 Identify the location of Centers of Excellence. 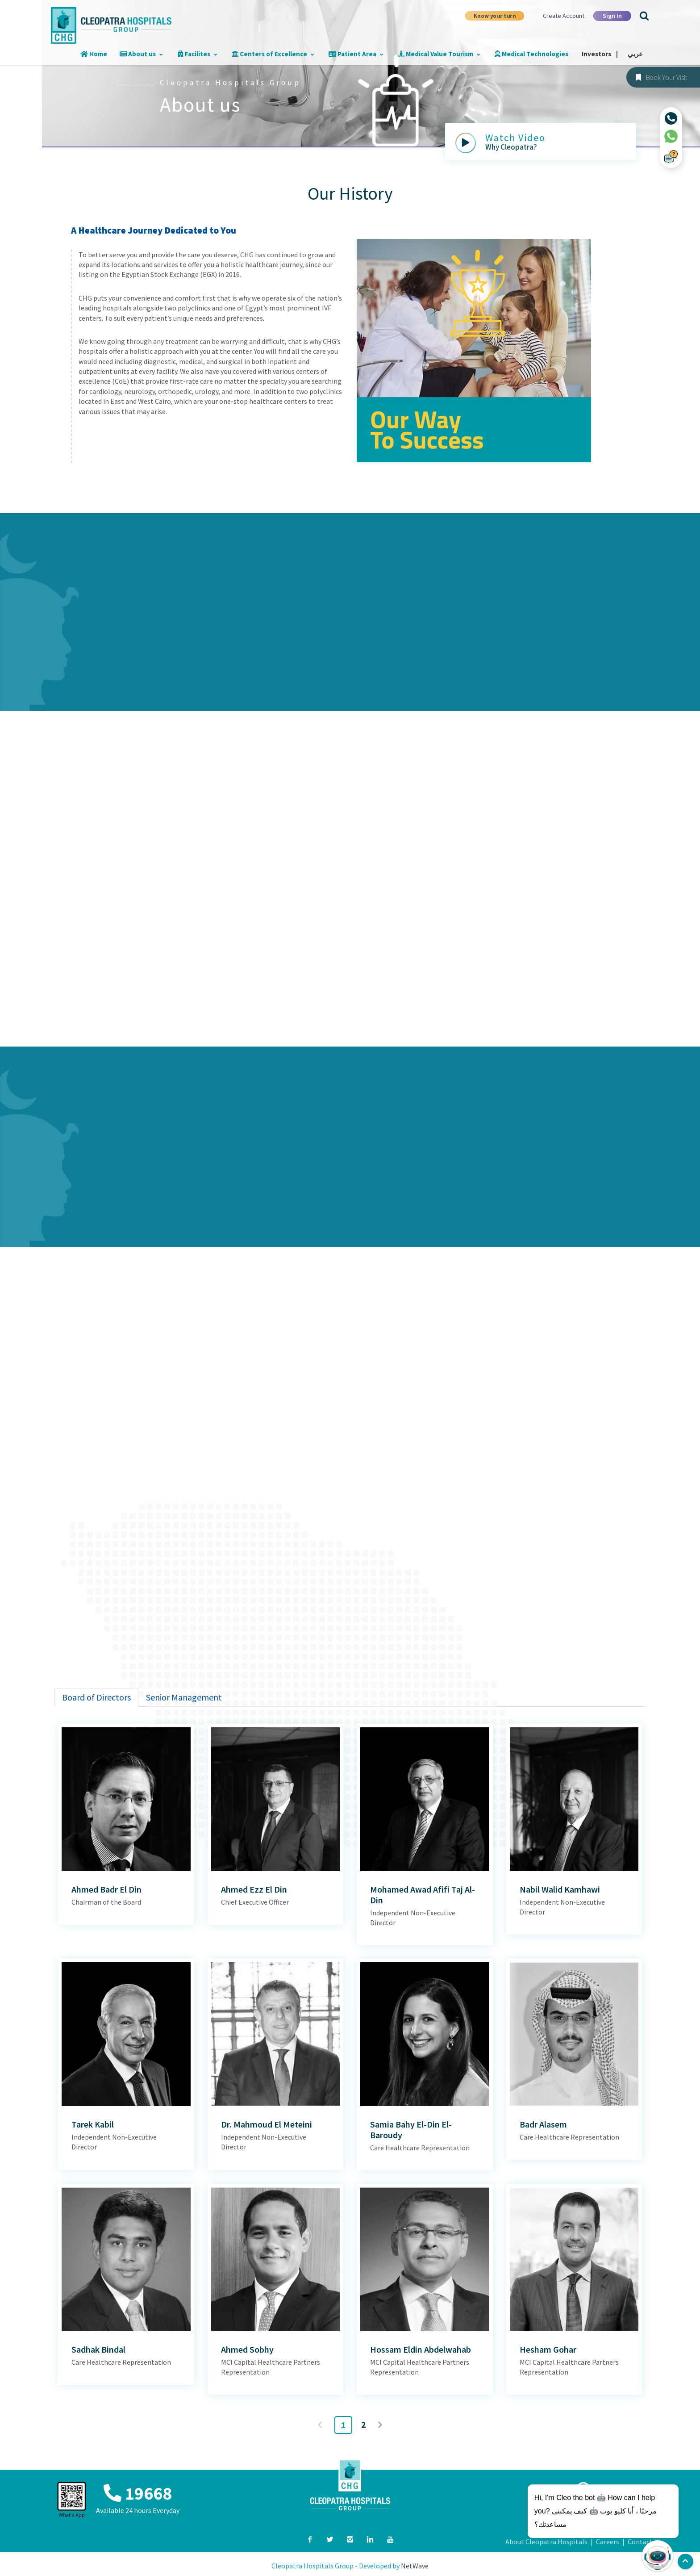
(280, 54).